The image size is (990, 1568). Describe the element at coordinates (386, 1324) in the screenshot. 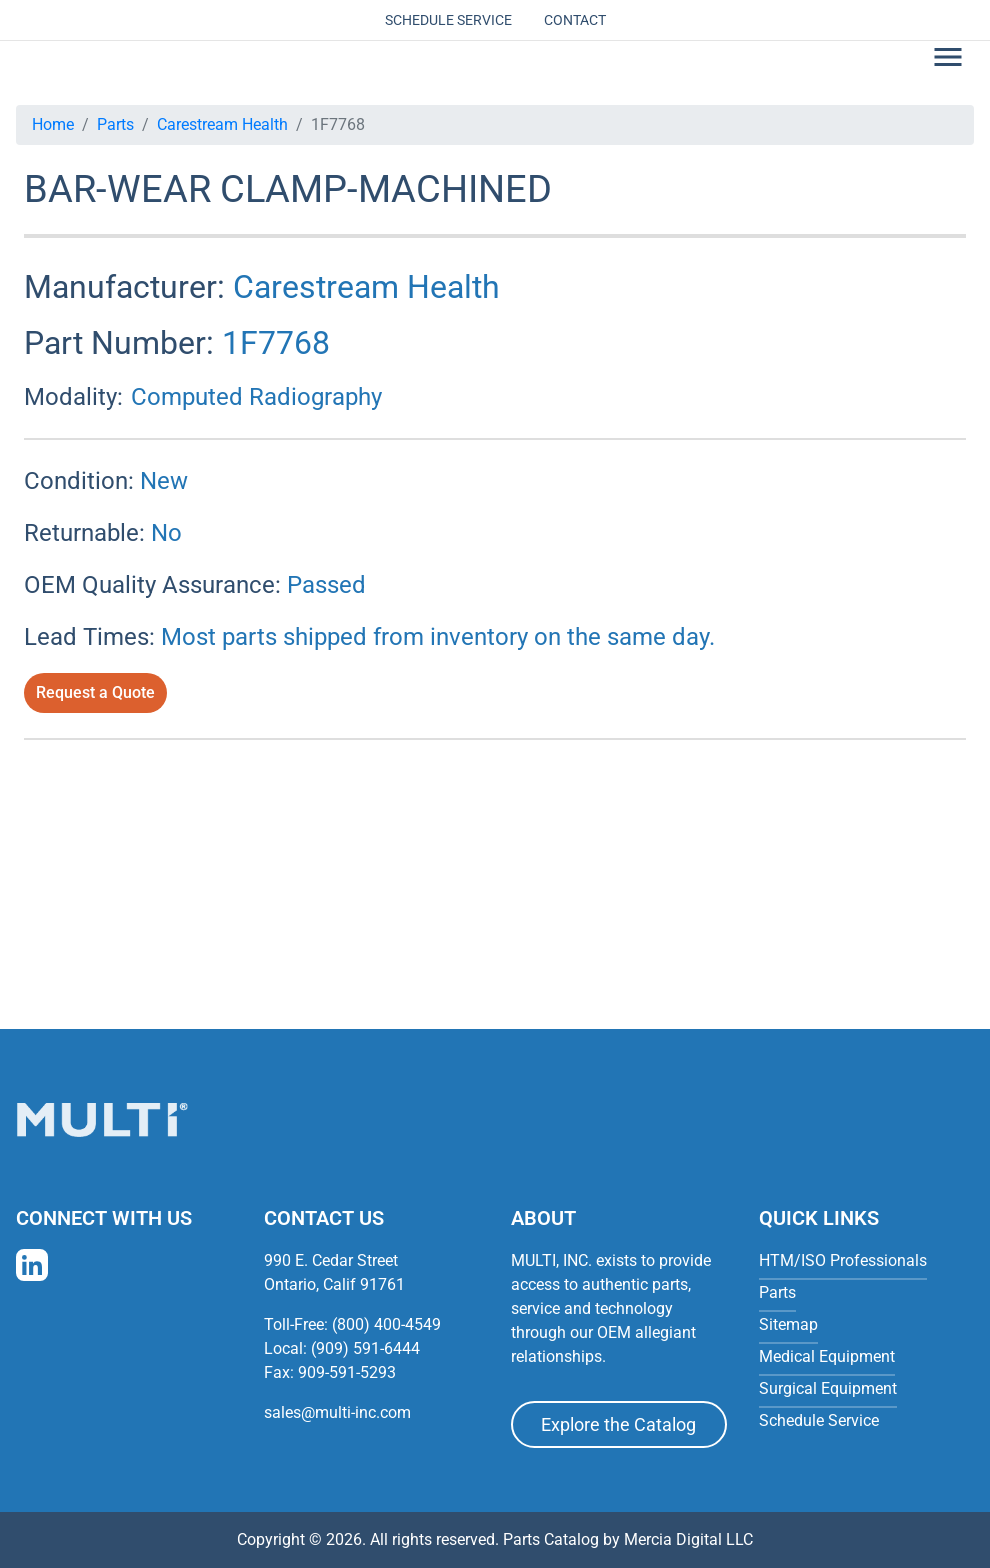

I see `(800) 400-4549` at that location.